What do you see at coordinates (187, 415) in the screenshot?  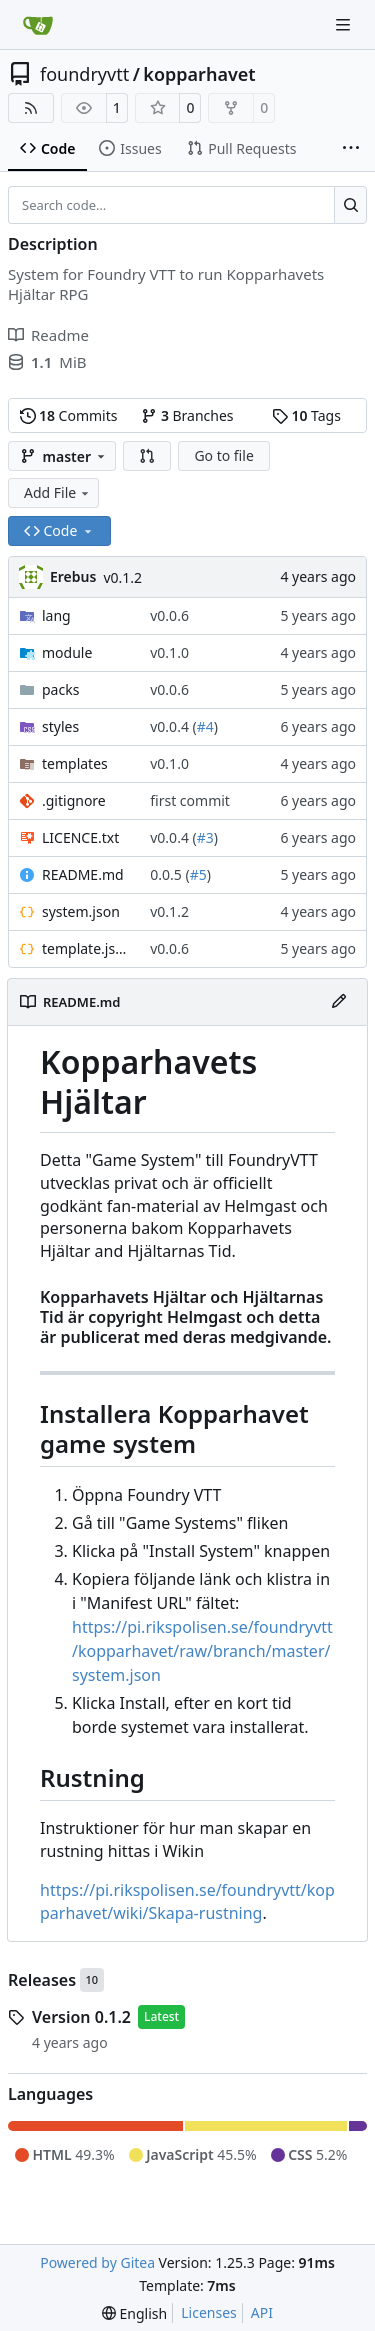 I see `Branches` at bounding box center [187, 415].